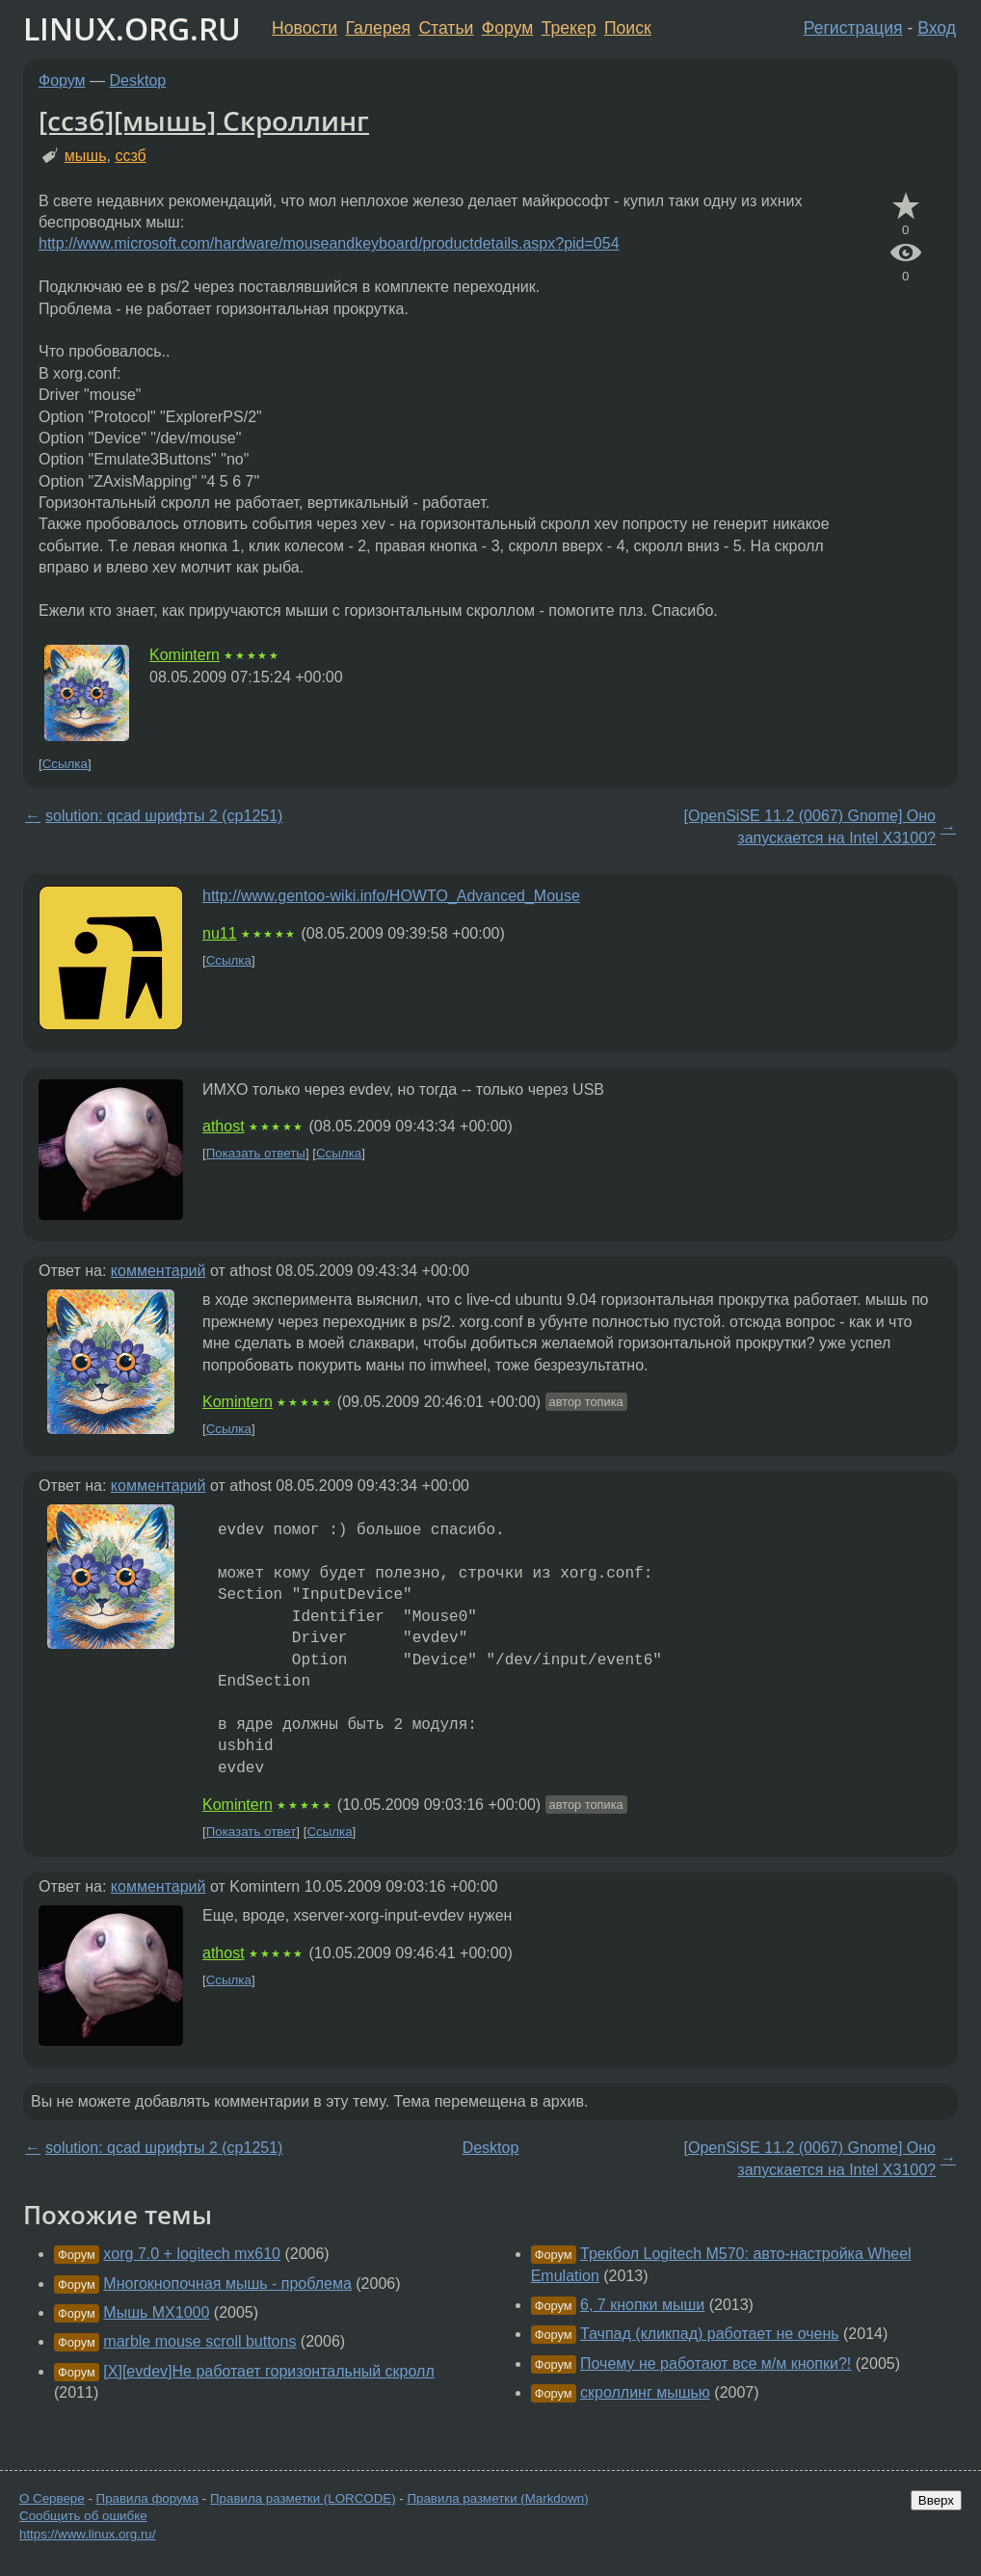  I want to click on Многокнопочная мышь - проблема, so click(227, 2283).